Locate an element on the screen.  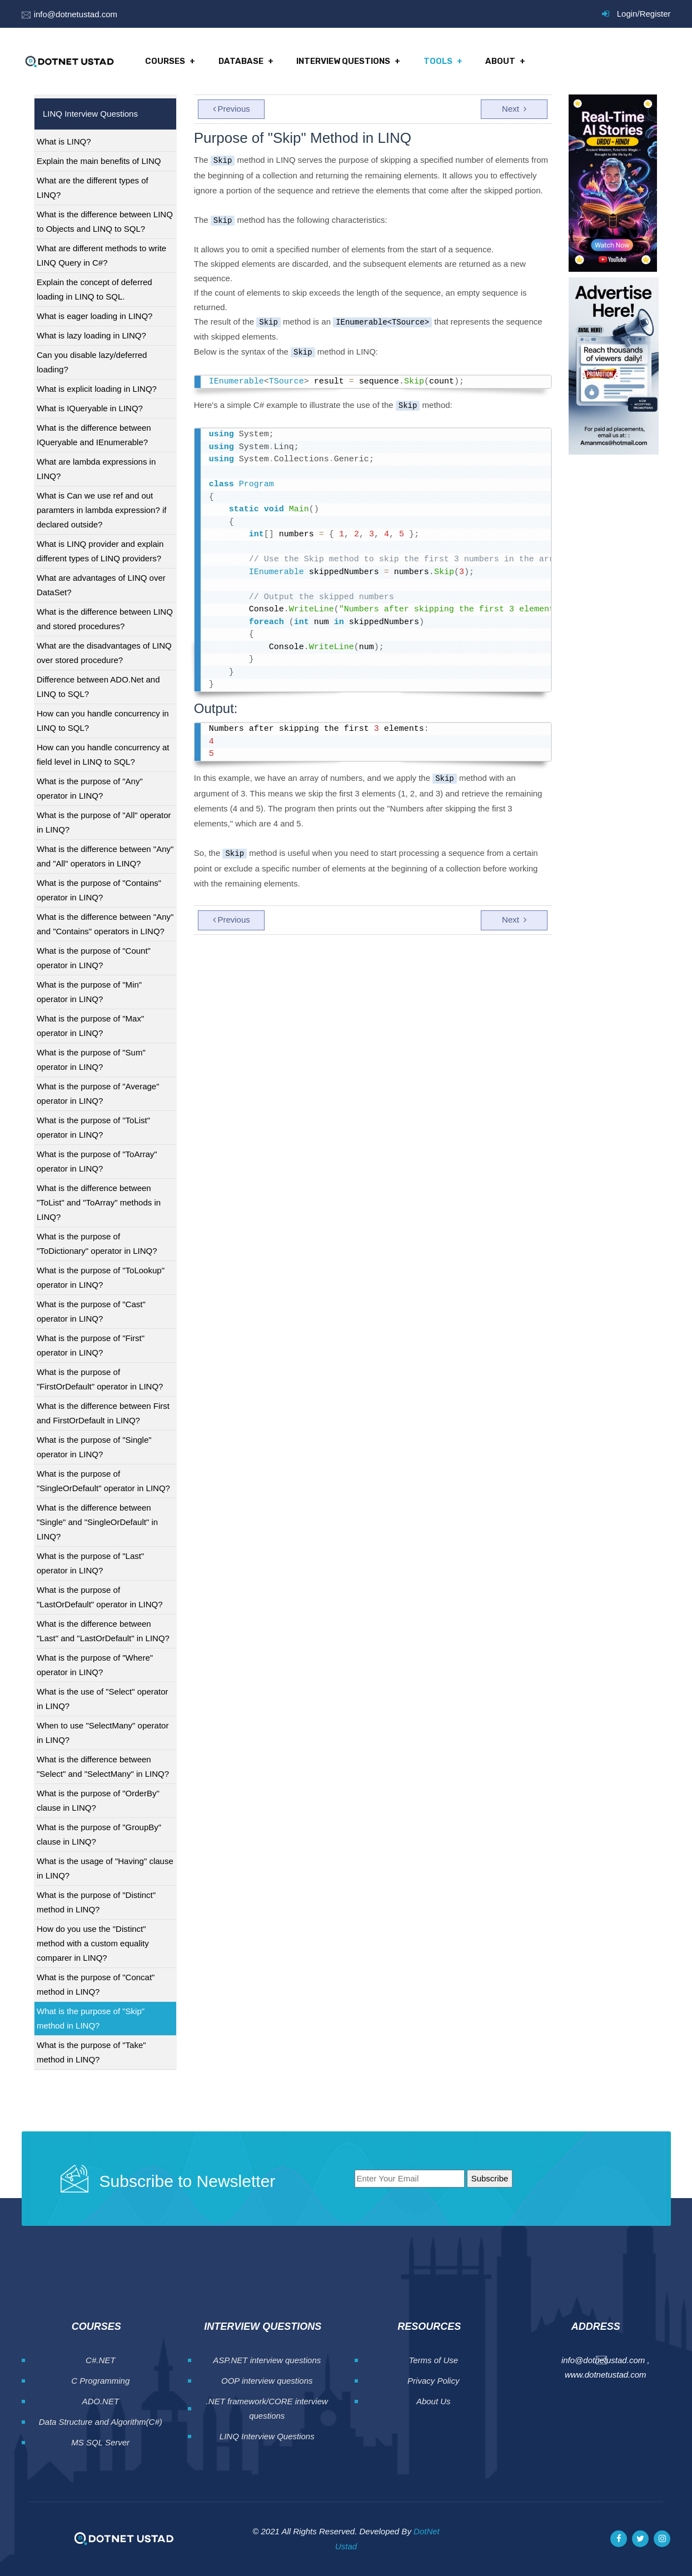
What is LINQ? is located at coordinates (64, 141).